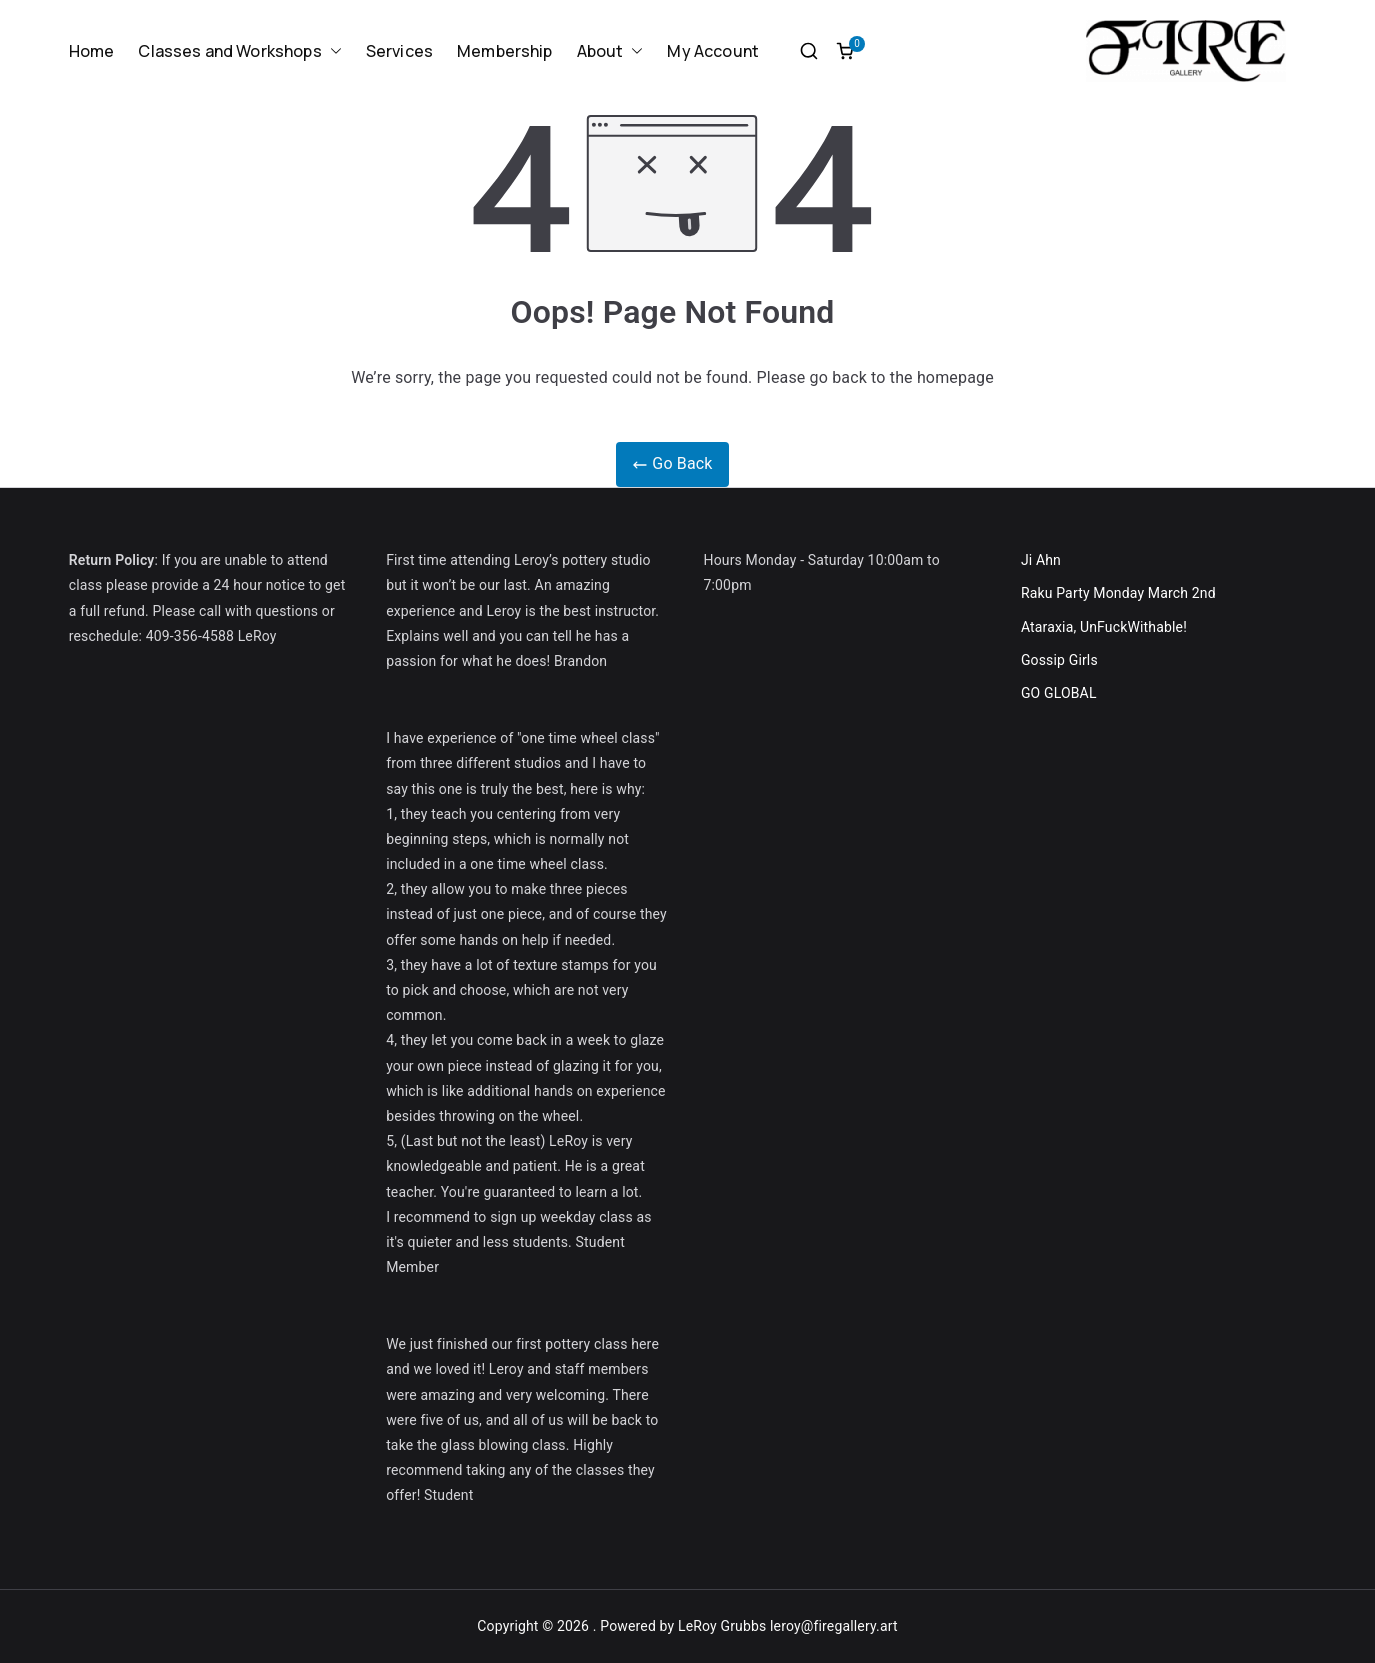 The image size is (1375, 1663). I want to click on Ji Ahn, so click(1041, 560).